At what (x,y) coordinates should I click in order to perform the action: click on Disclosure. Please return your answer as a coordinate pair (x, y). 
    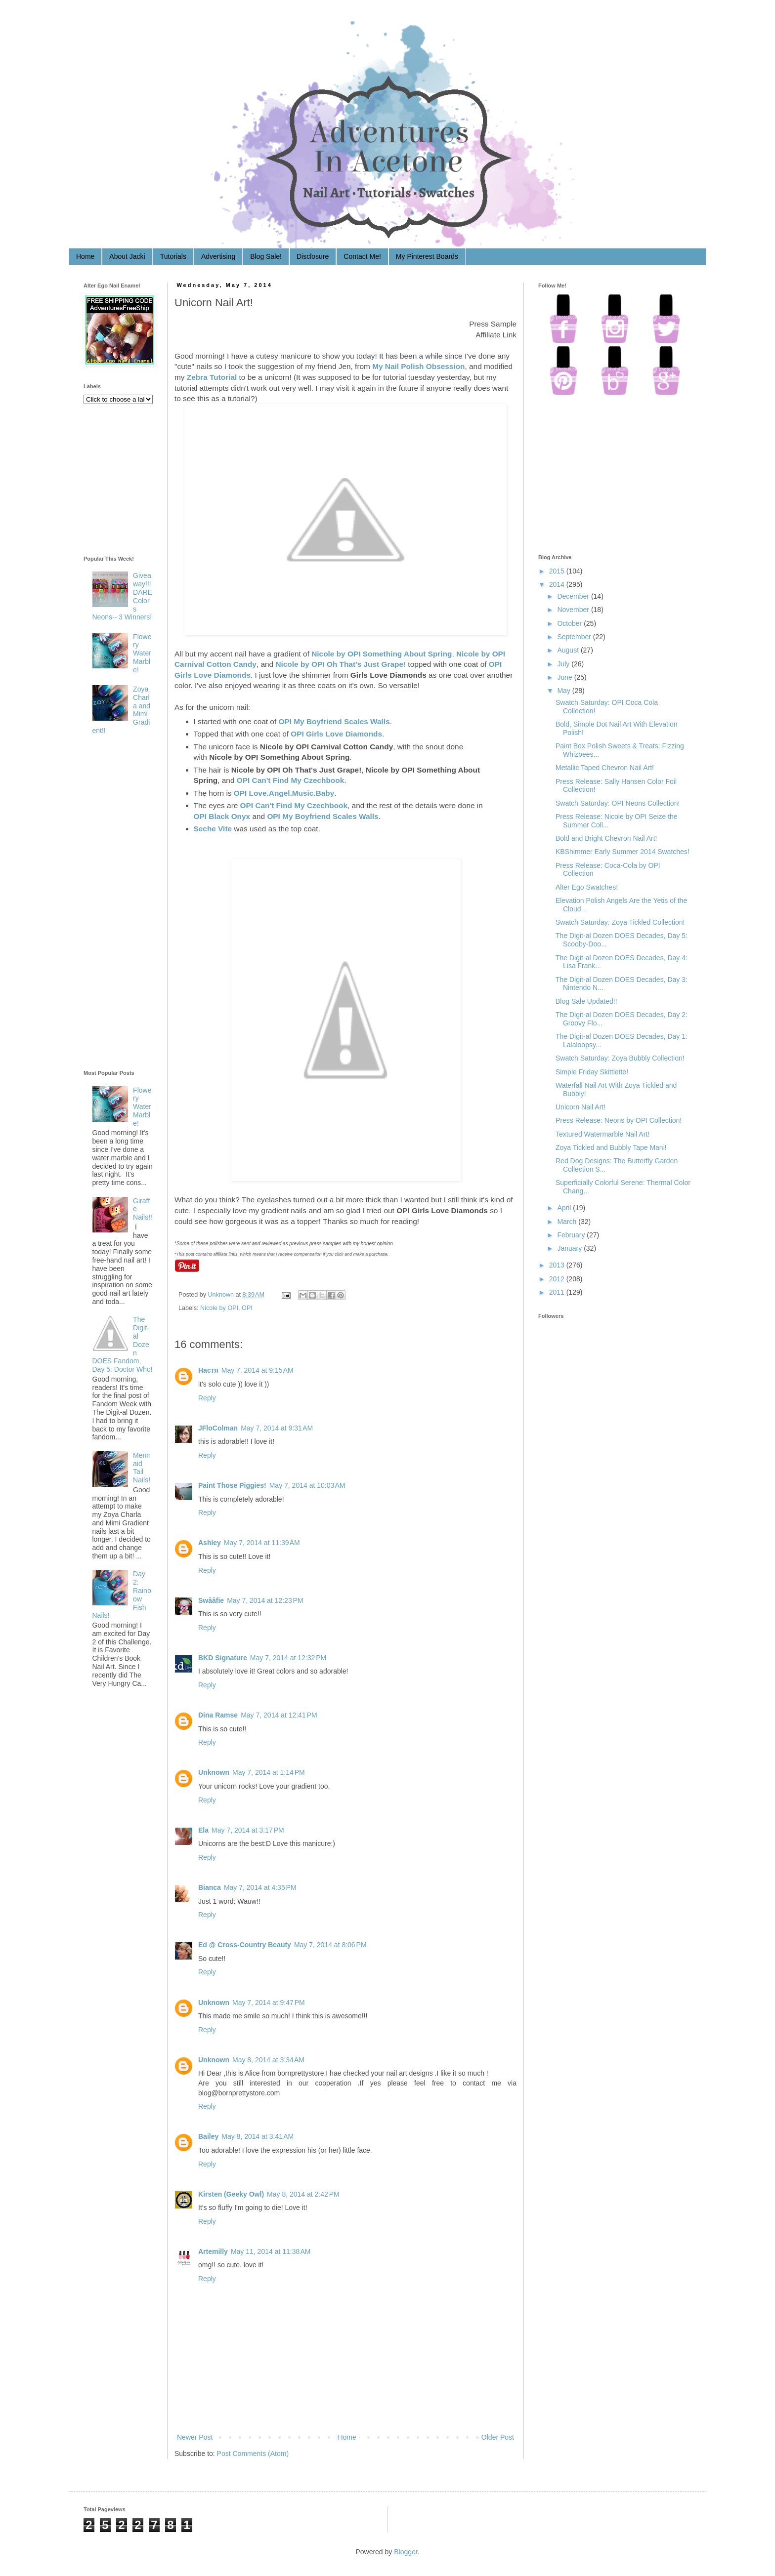
    Looking at the image, I should click on (313, 256).